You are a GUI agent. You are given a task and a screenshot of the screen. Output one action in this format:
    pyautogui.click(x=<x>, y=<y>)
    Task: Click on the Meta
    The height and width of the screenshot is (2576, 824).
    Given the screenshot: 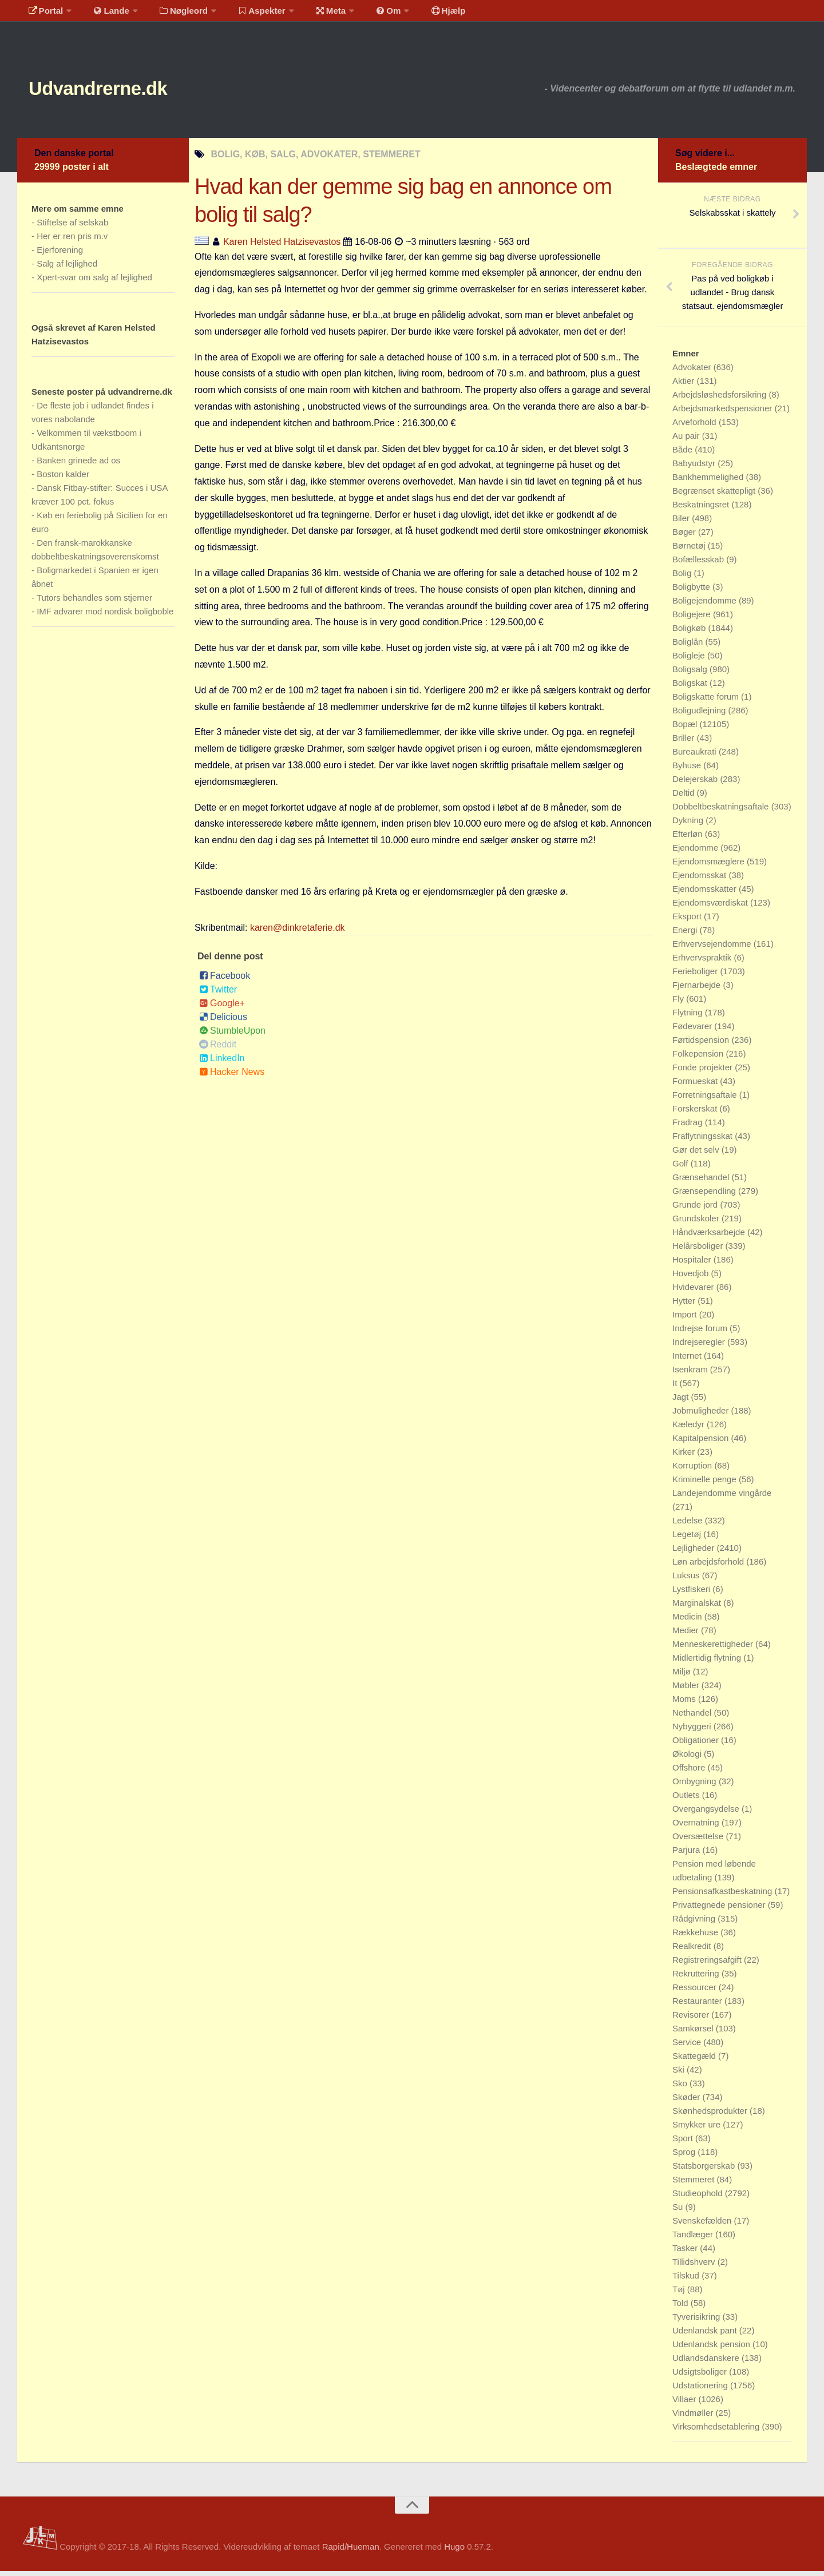 What is the action you would take?
    pyautogui.click(x=312, y=14)
    